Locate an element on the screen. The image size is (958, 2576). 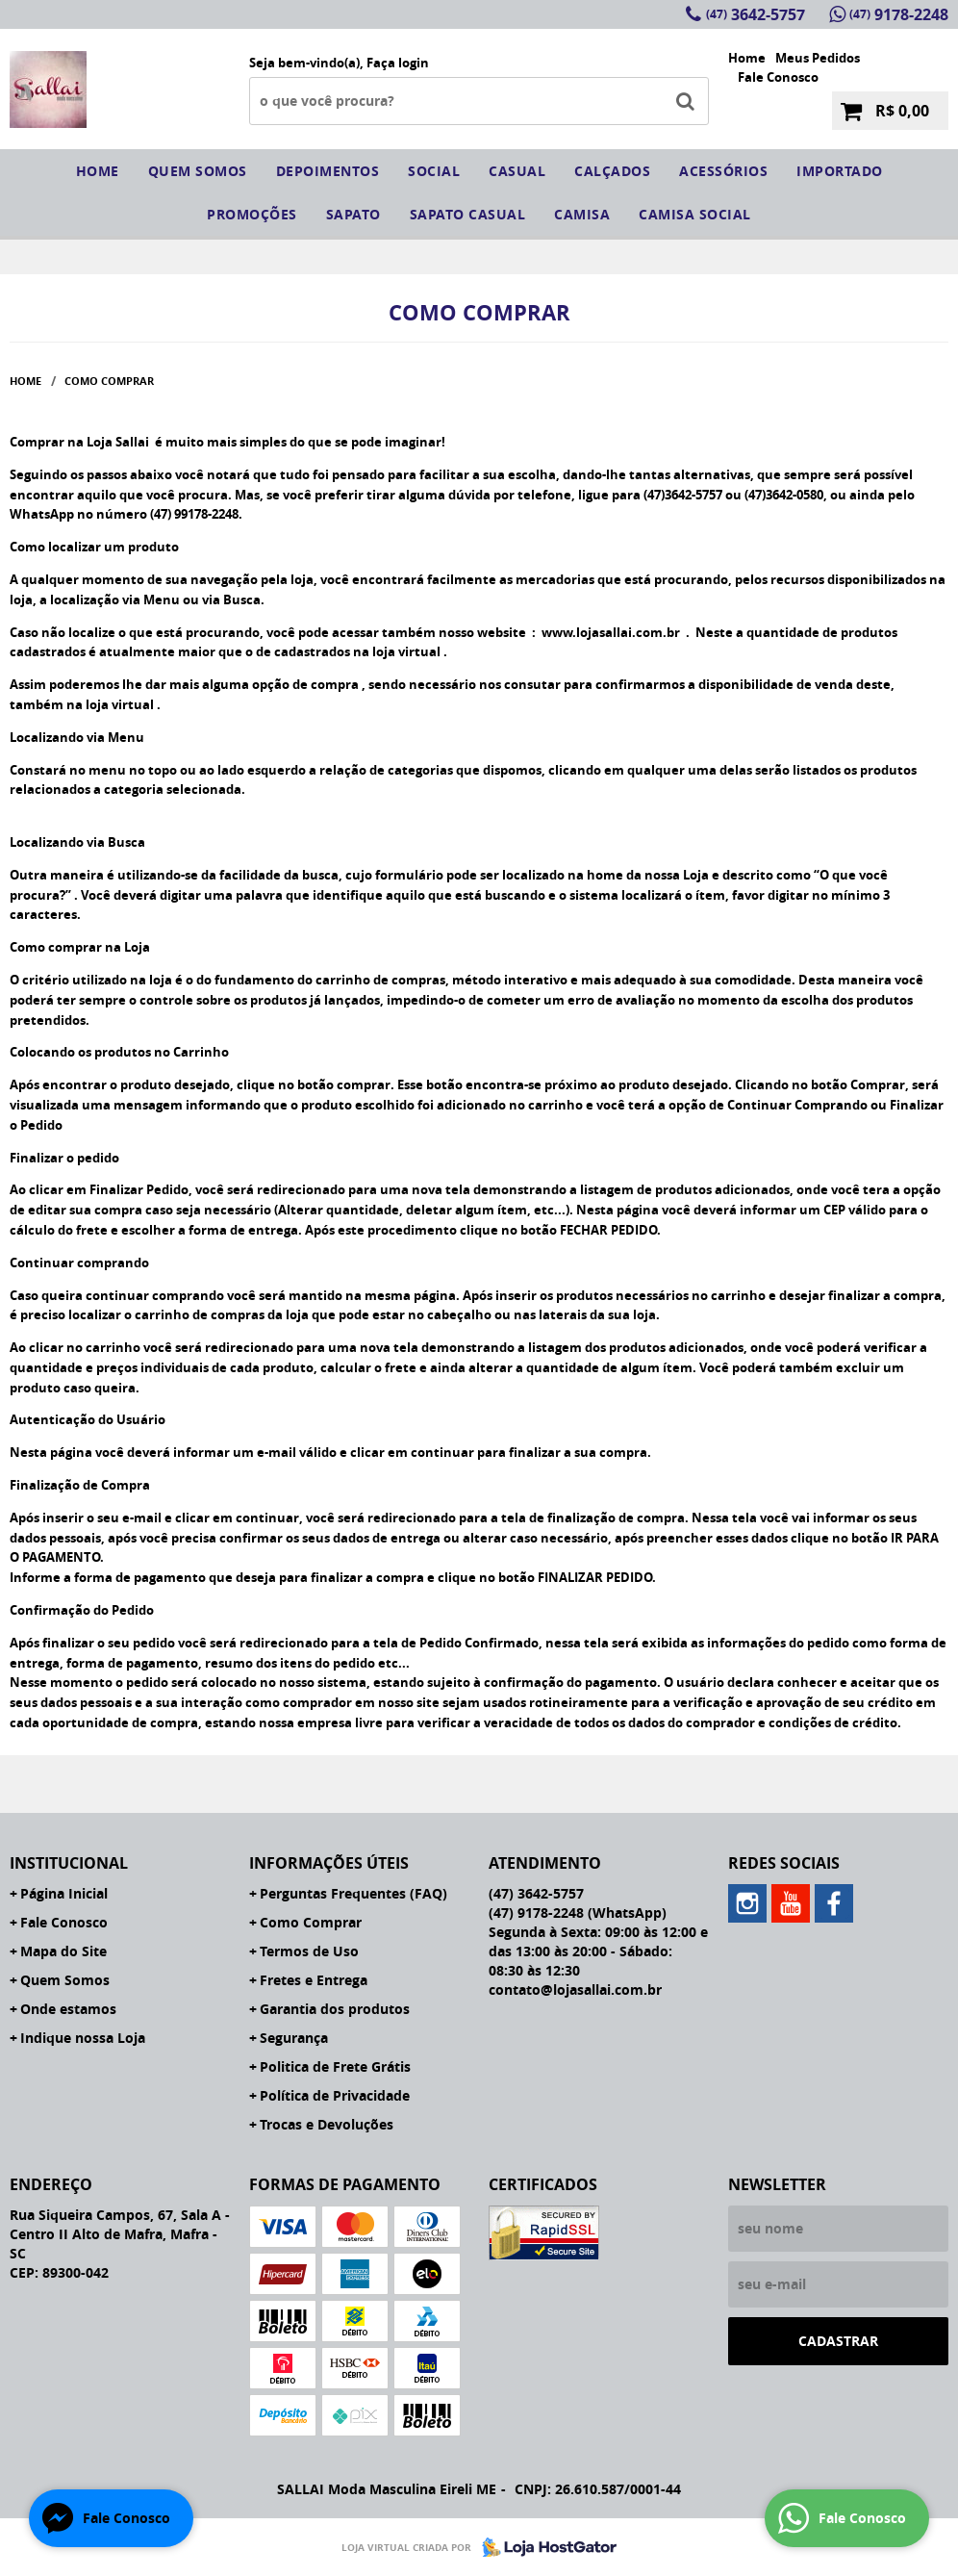
Depoimentos is located at coordinates (328, 171).